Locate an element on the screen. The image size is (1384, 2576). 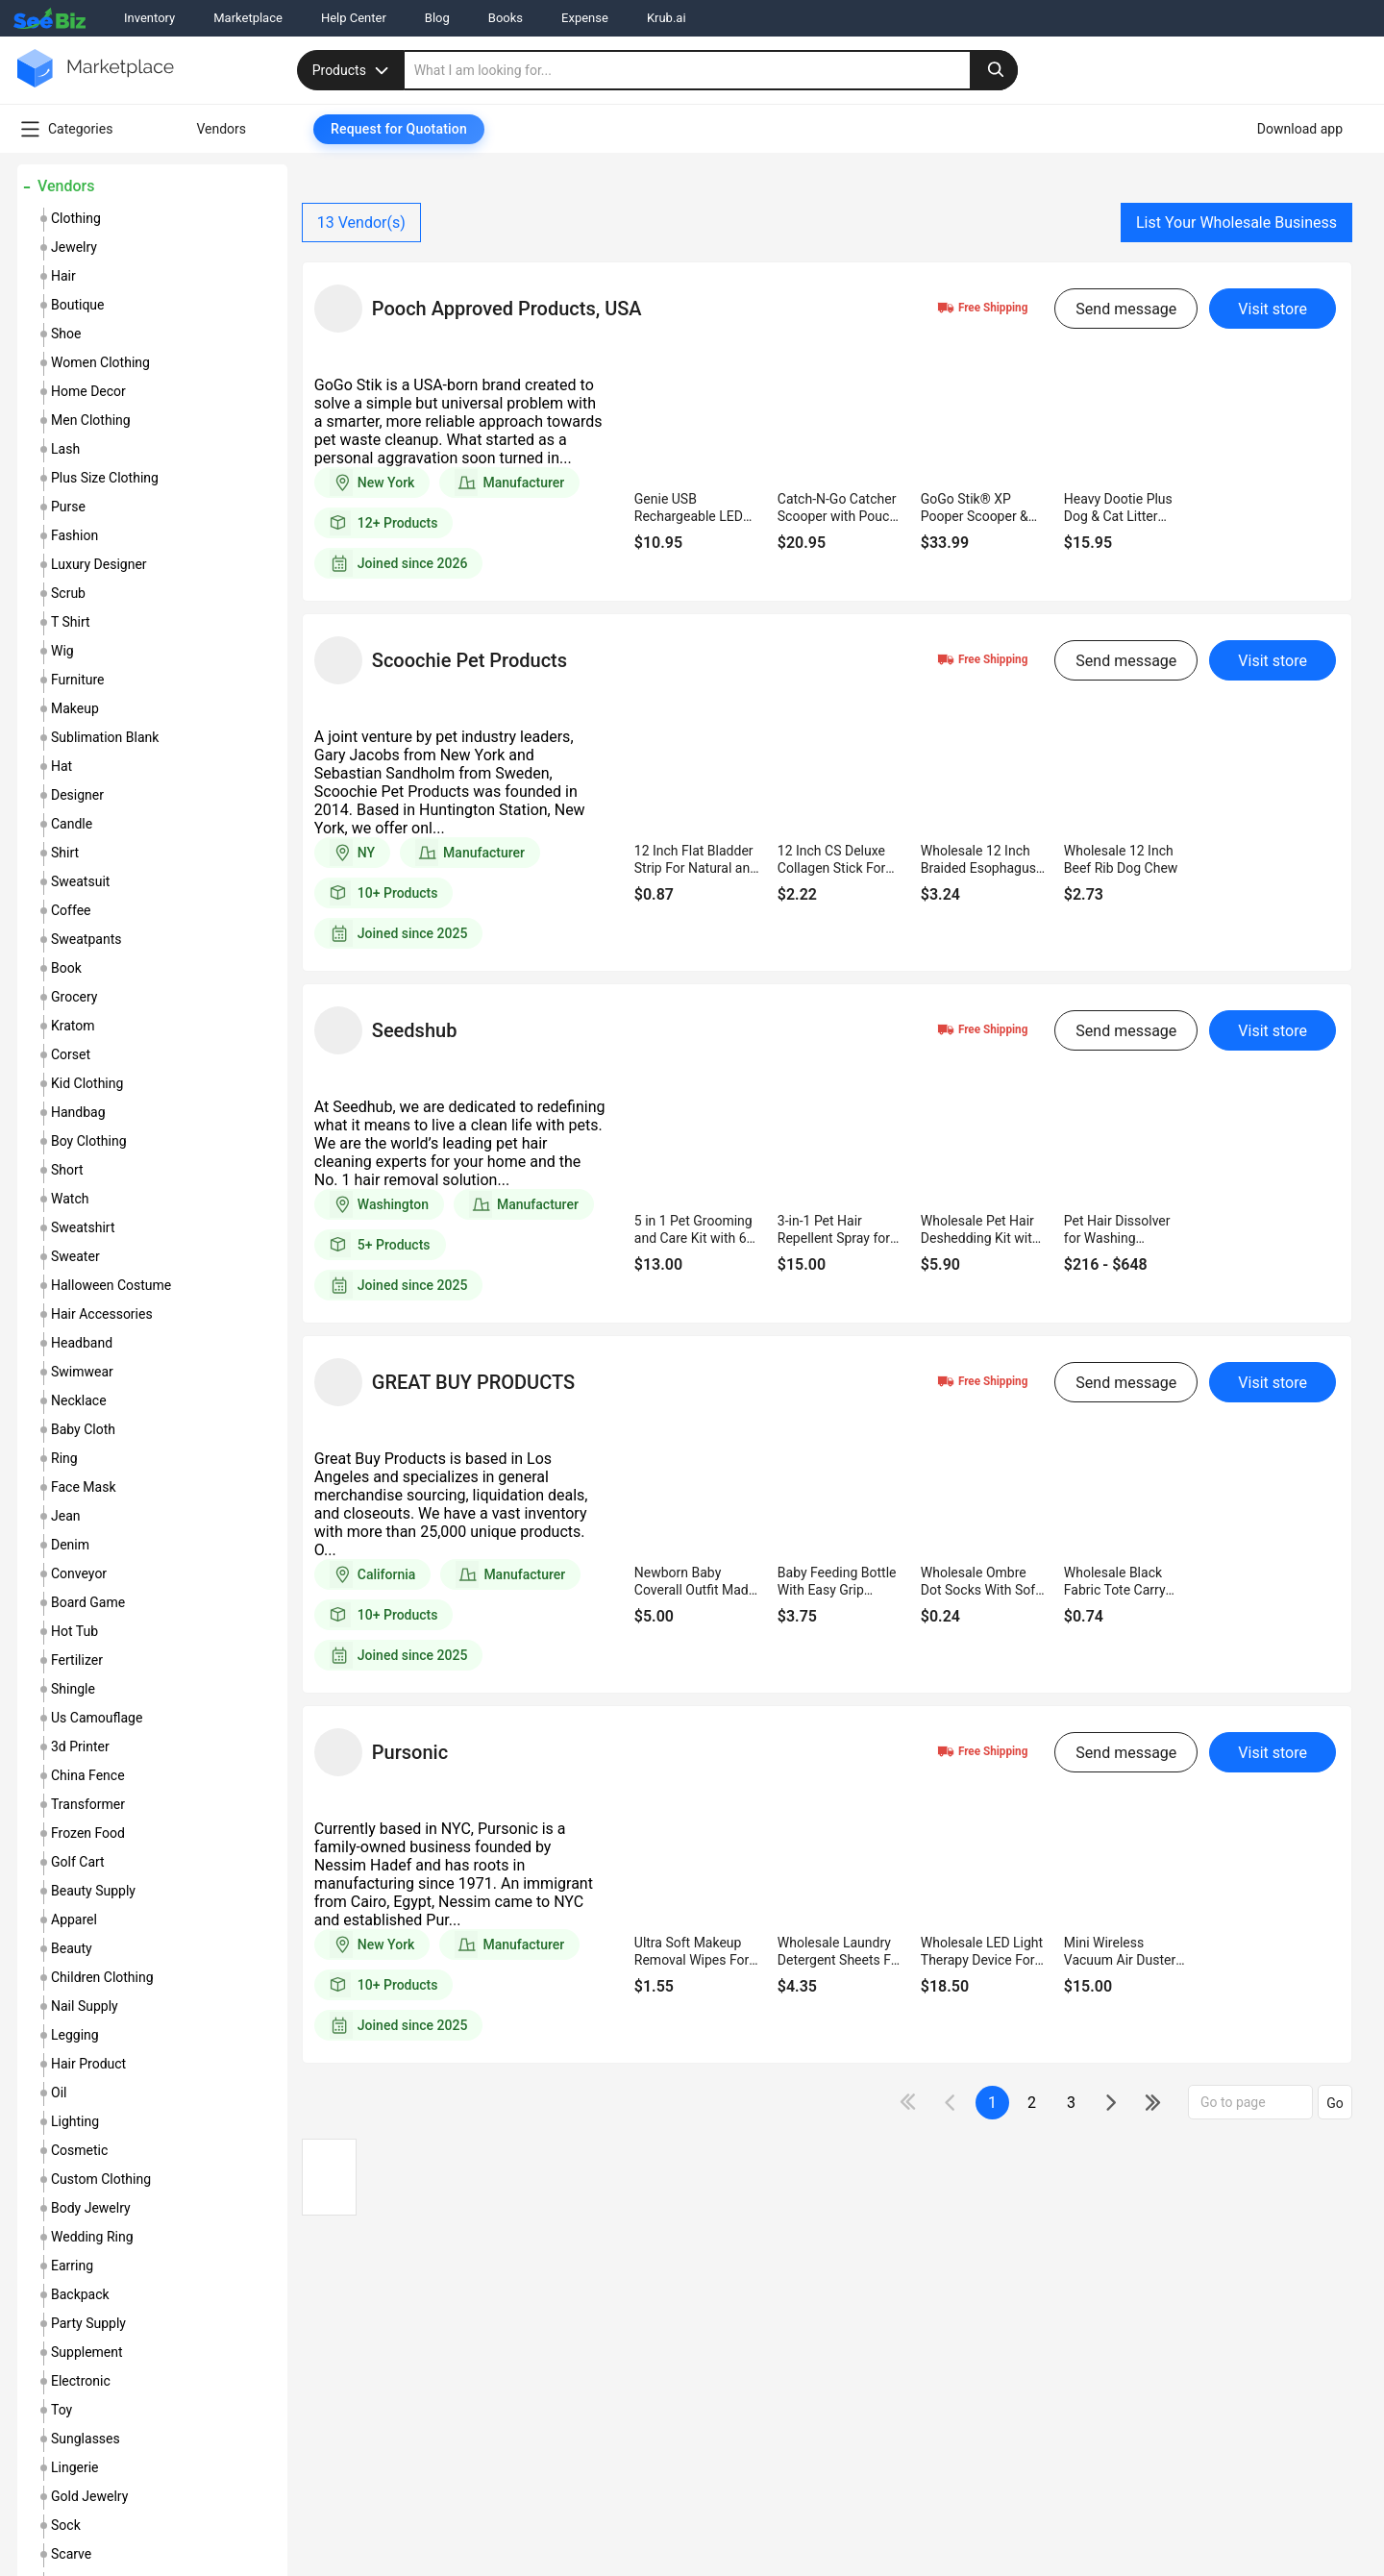
jewelry is located at coordinates (74, 247).